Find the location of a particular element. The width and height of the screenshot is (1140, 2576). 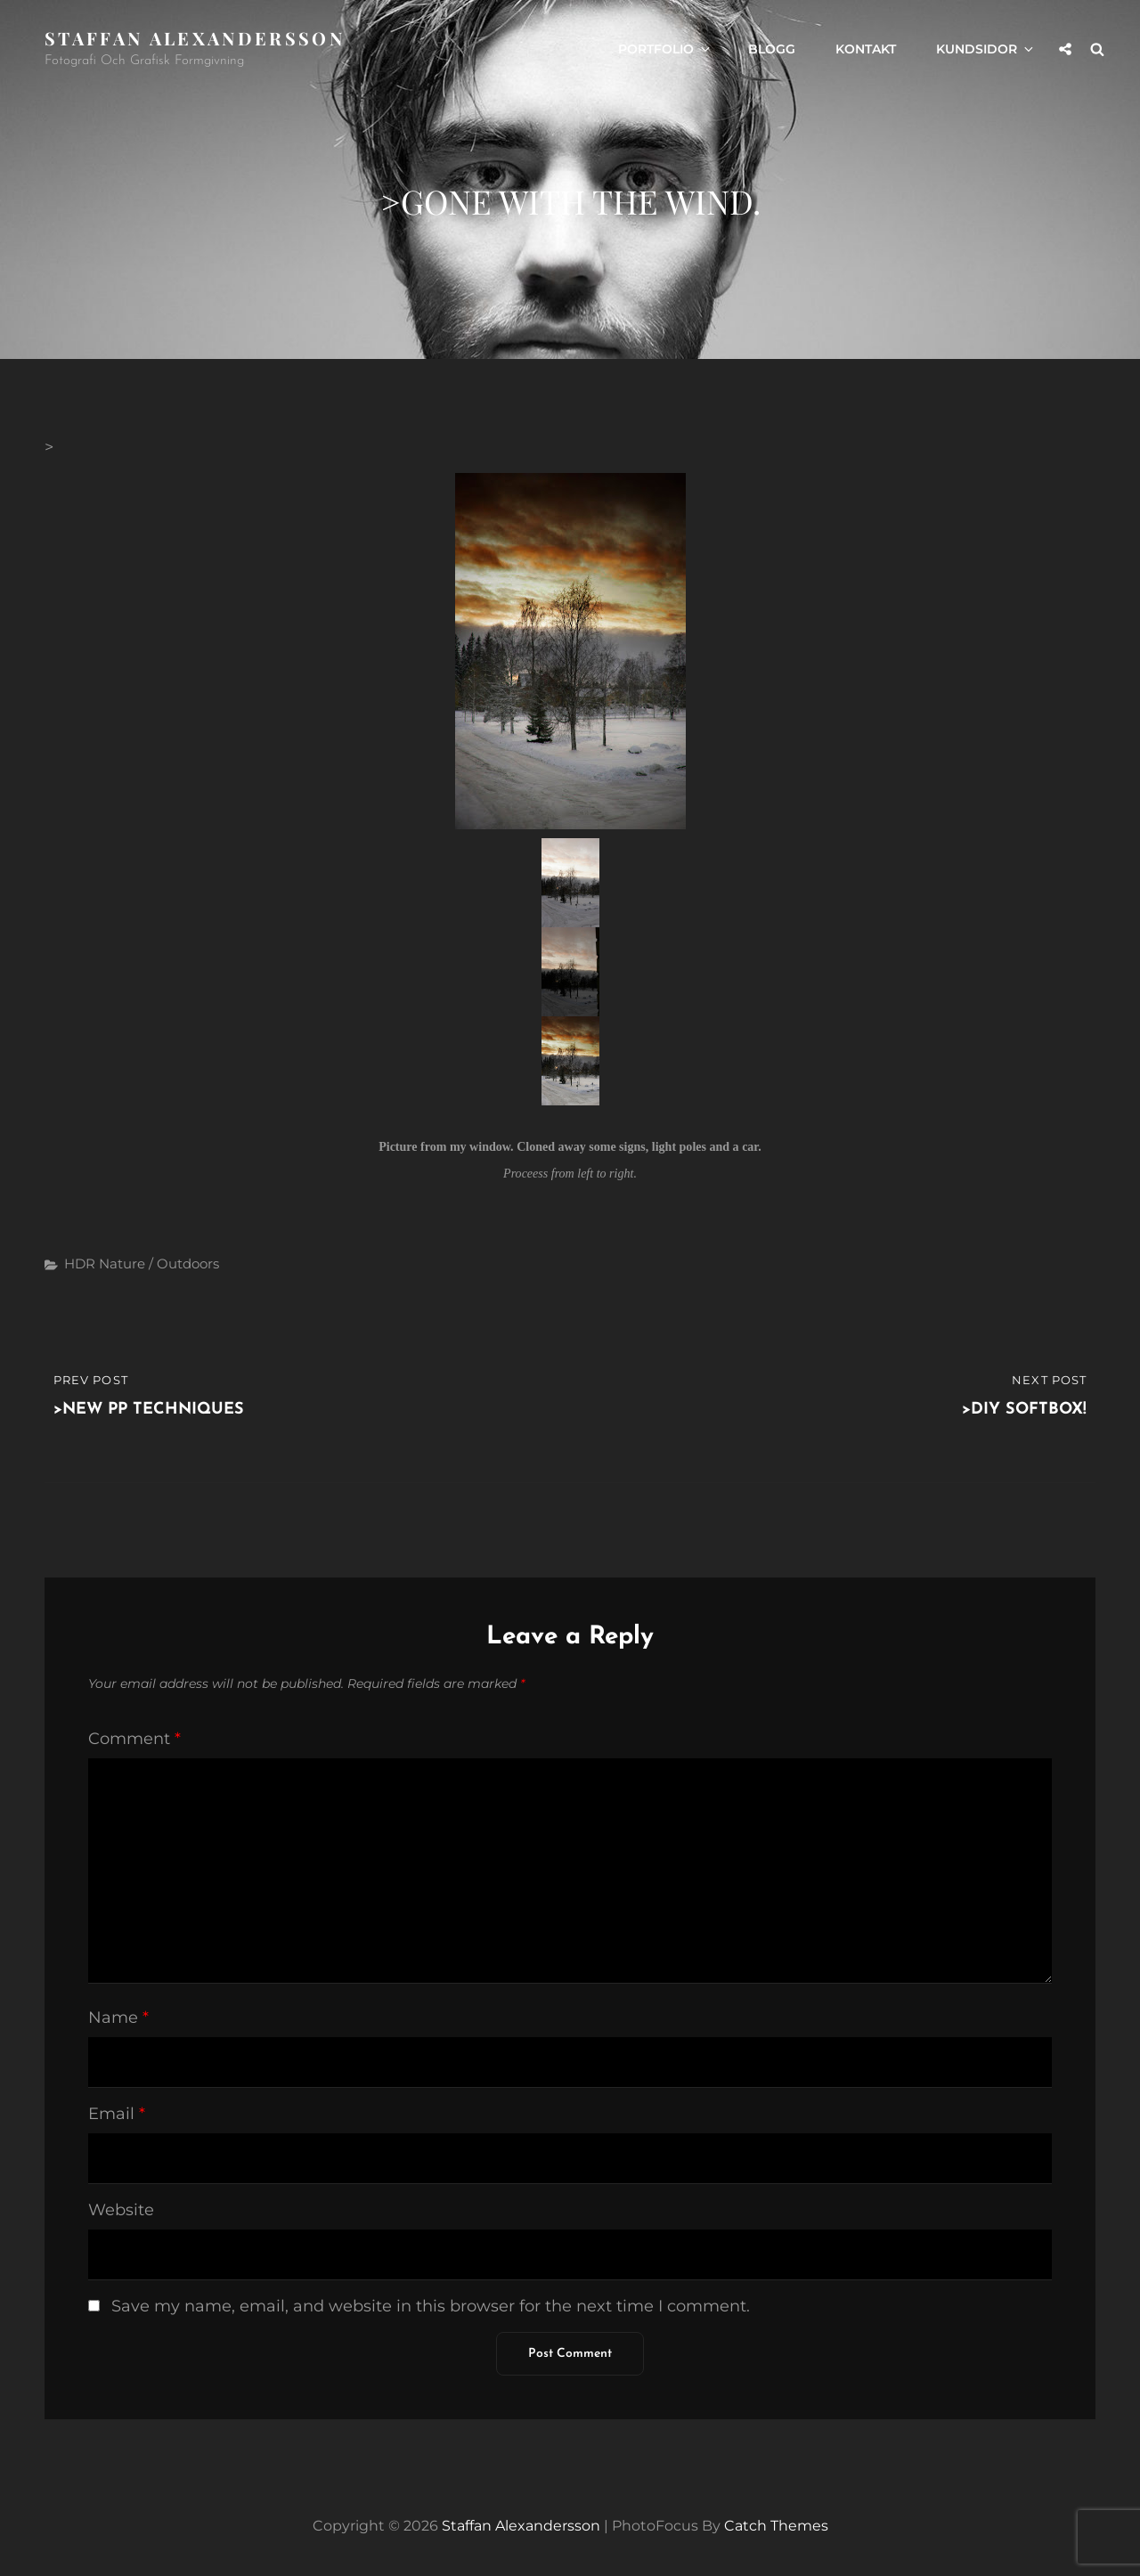

Staffan Alexandersson is located at coordinates (195, 38).